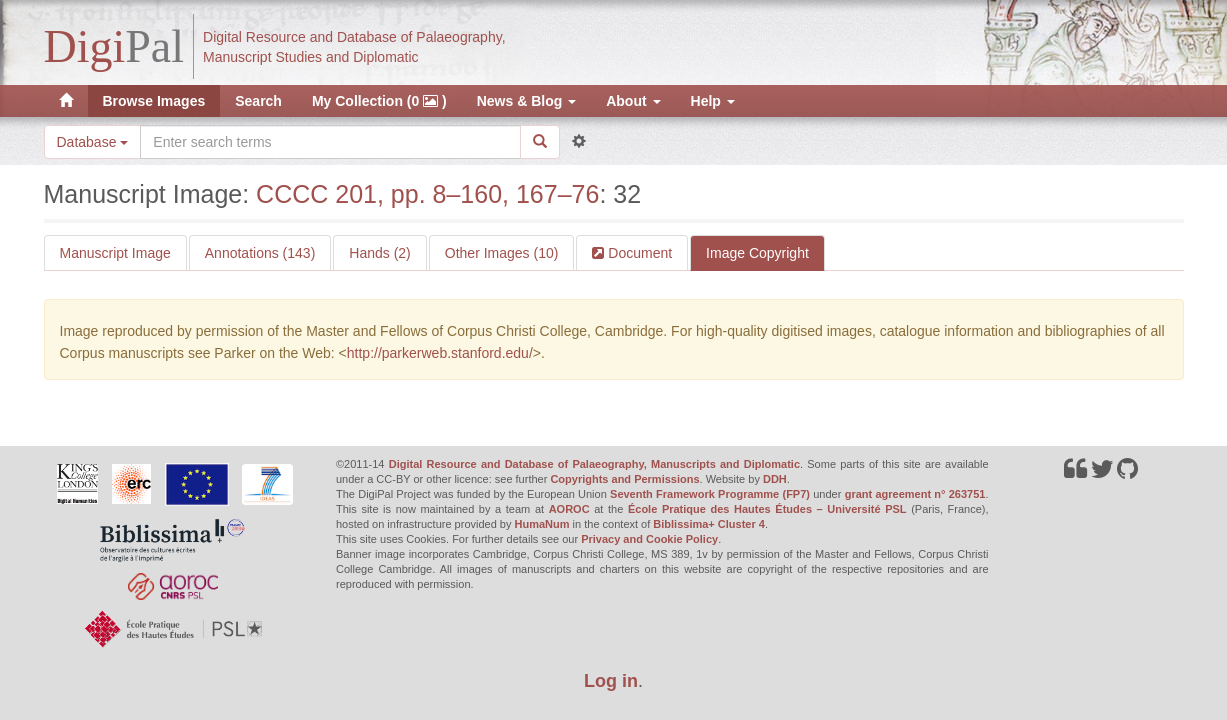 This screenshot has height=720, width=1227. I want to click on http://parkerweb.stanford.edu/, so click(440, 353).